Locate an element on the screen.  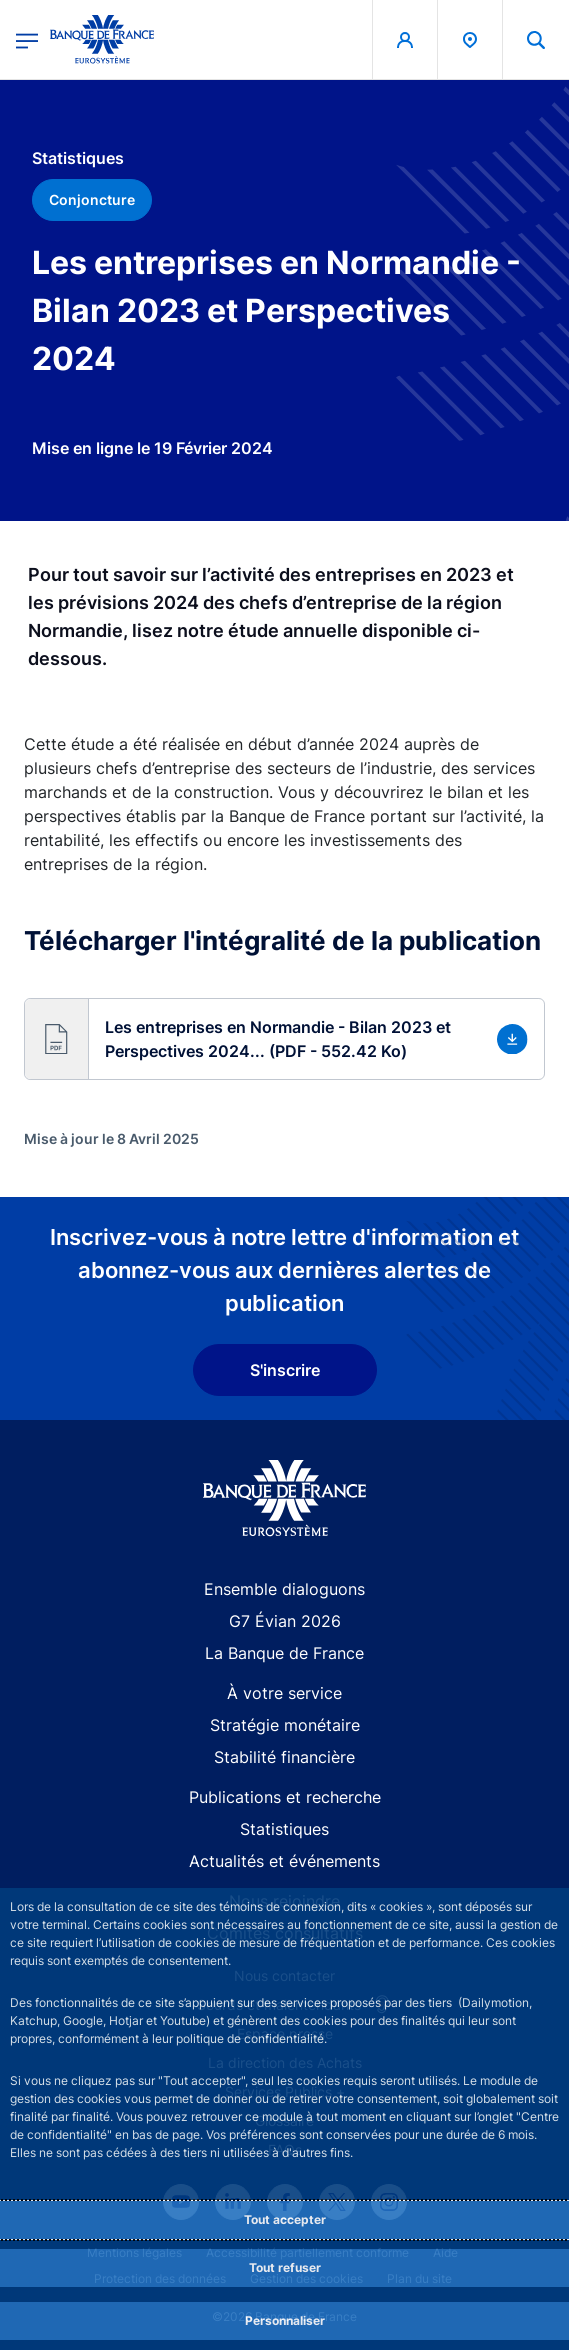
La Banque de France is located at coordinates (284, 1653).